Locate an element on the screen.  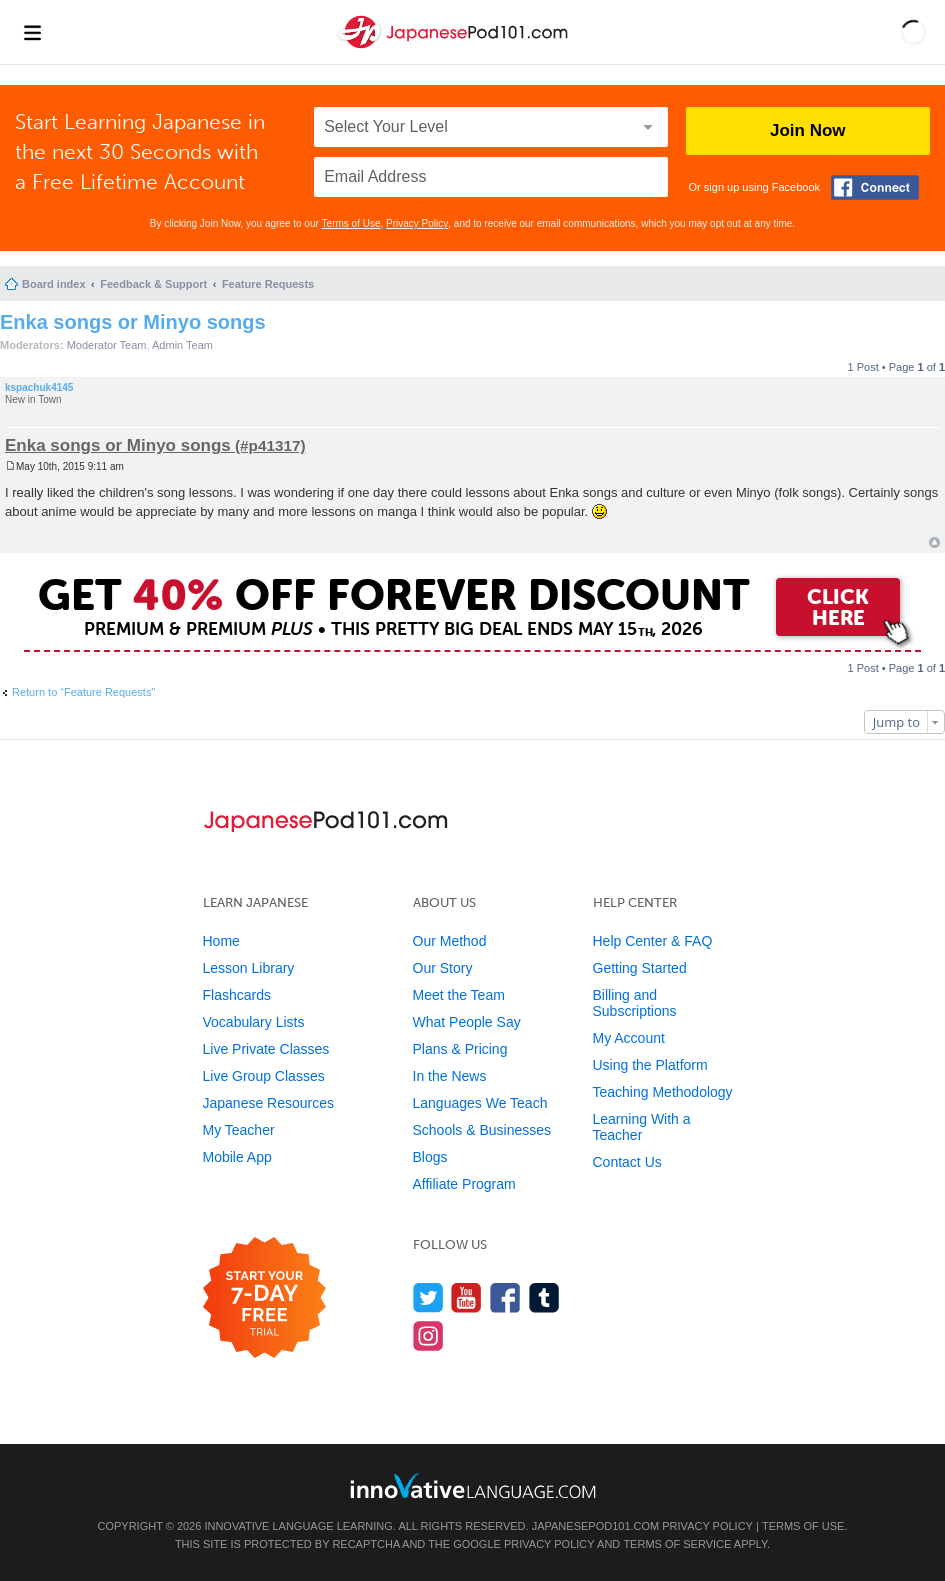
Board index is located at coordinates (54, 284).